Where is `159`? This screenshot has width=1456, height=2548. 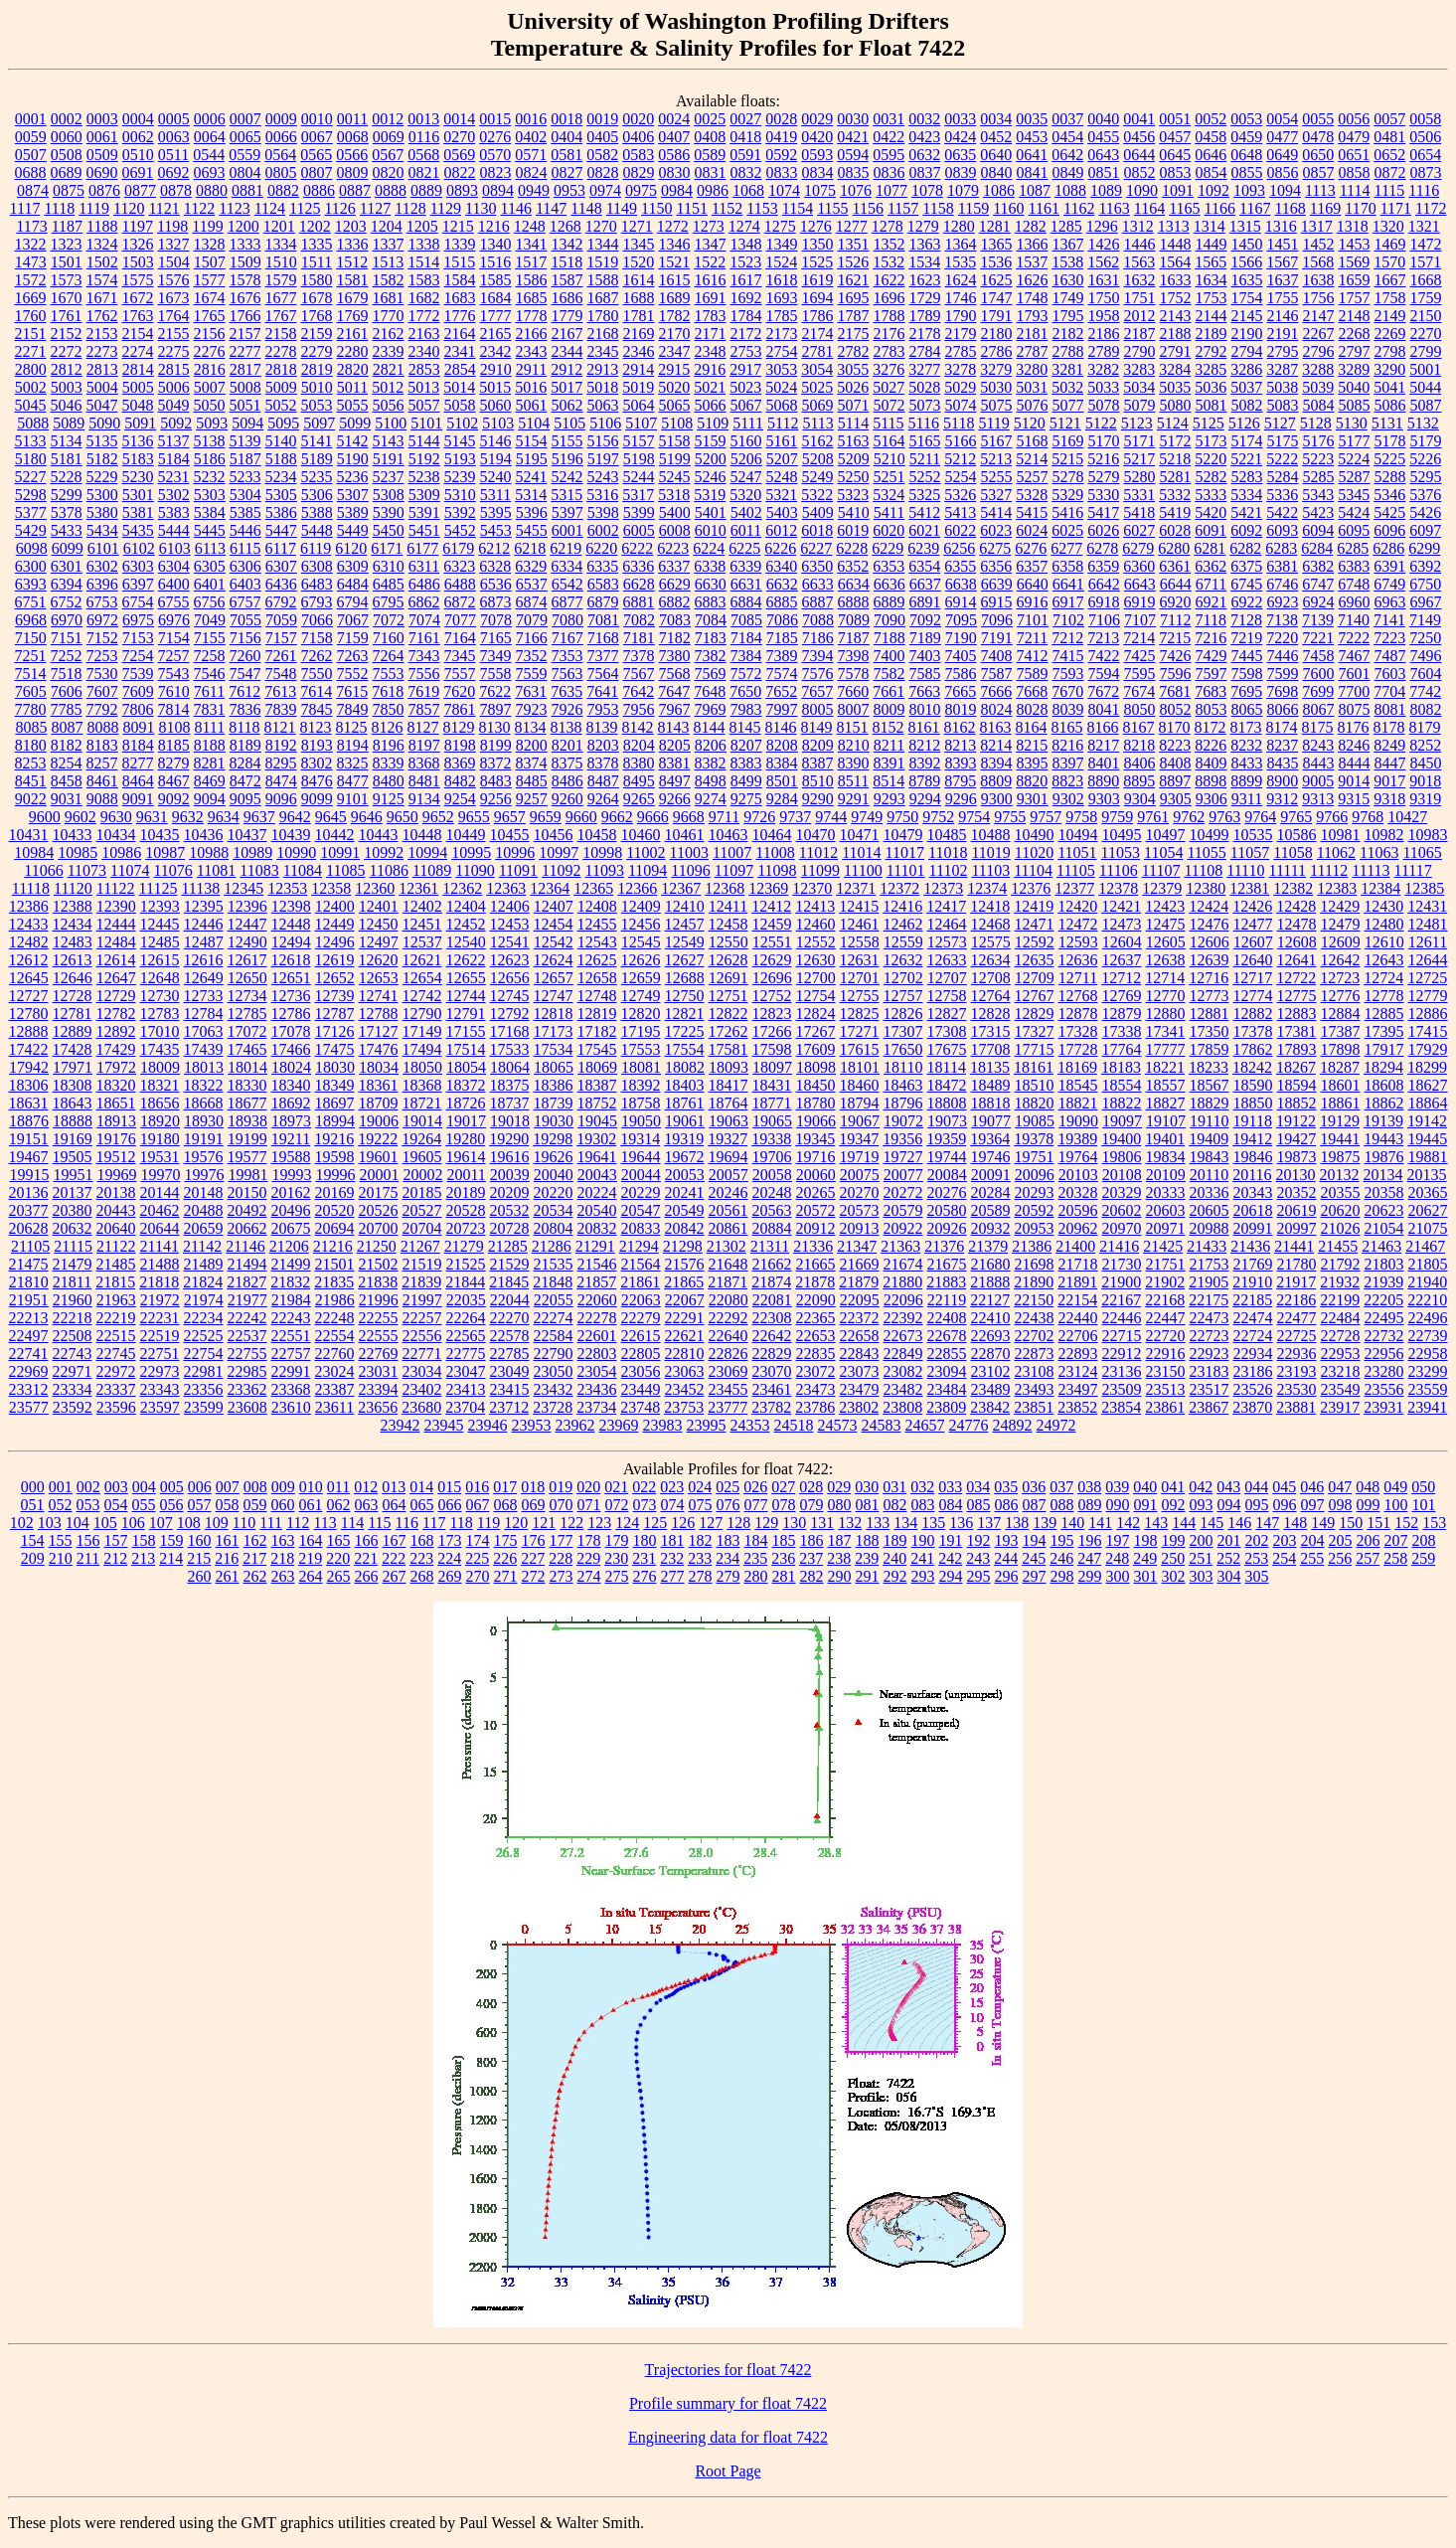
159 is located at coordinates (172, 1540).